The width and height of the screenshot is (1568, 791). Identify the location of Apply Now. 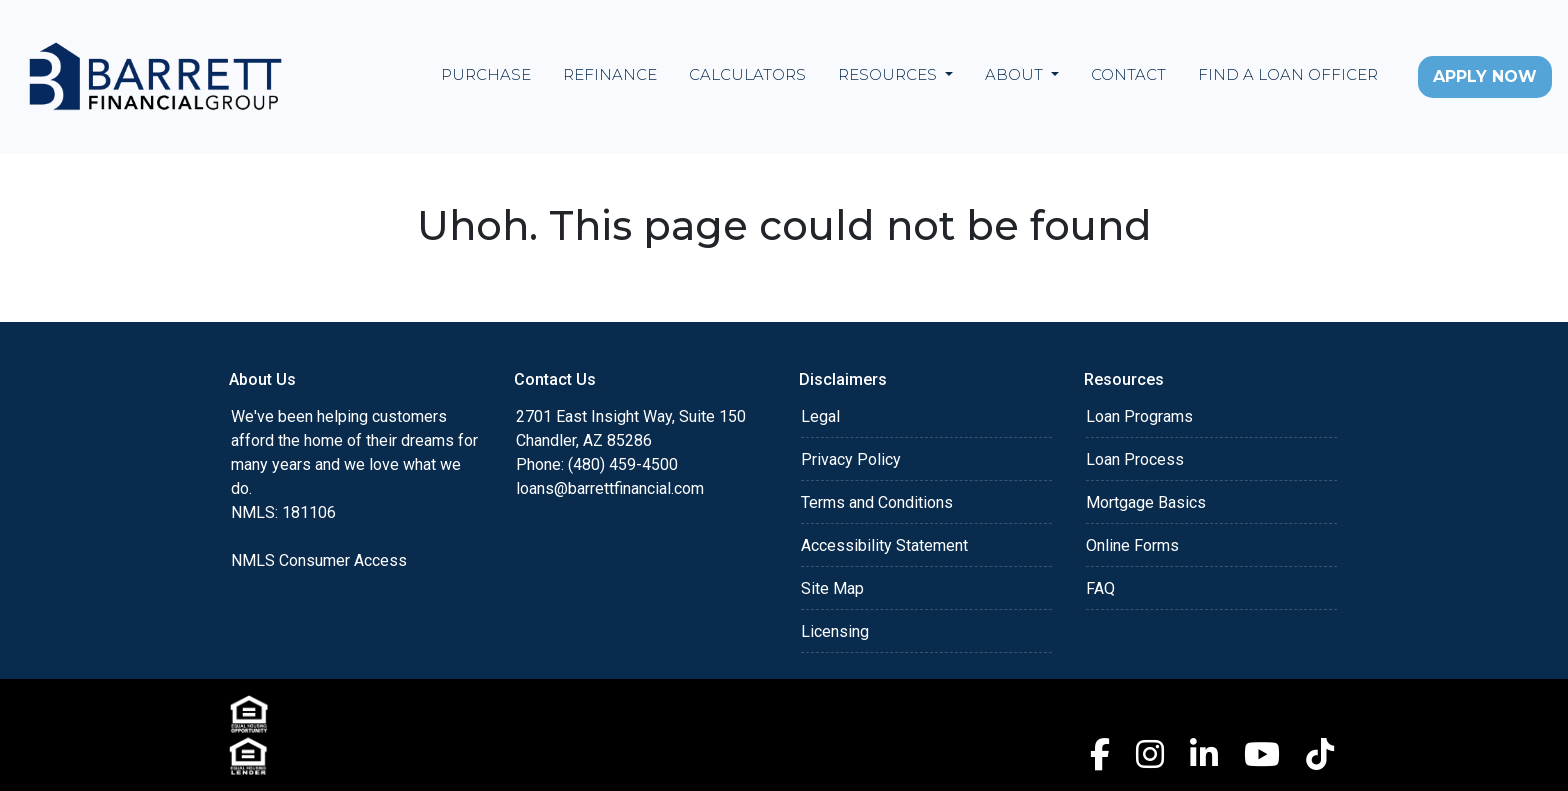
(1485, 76).